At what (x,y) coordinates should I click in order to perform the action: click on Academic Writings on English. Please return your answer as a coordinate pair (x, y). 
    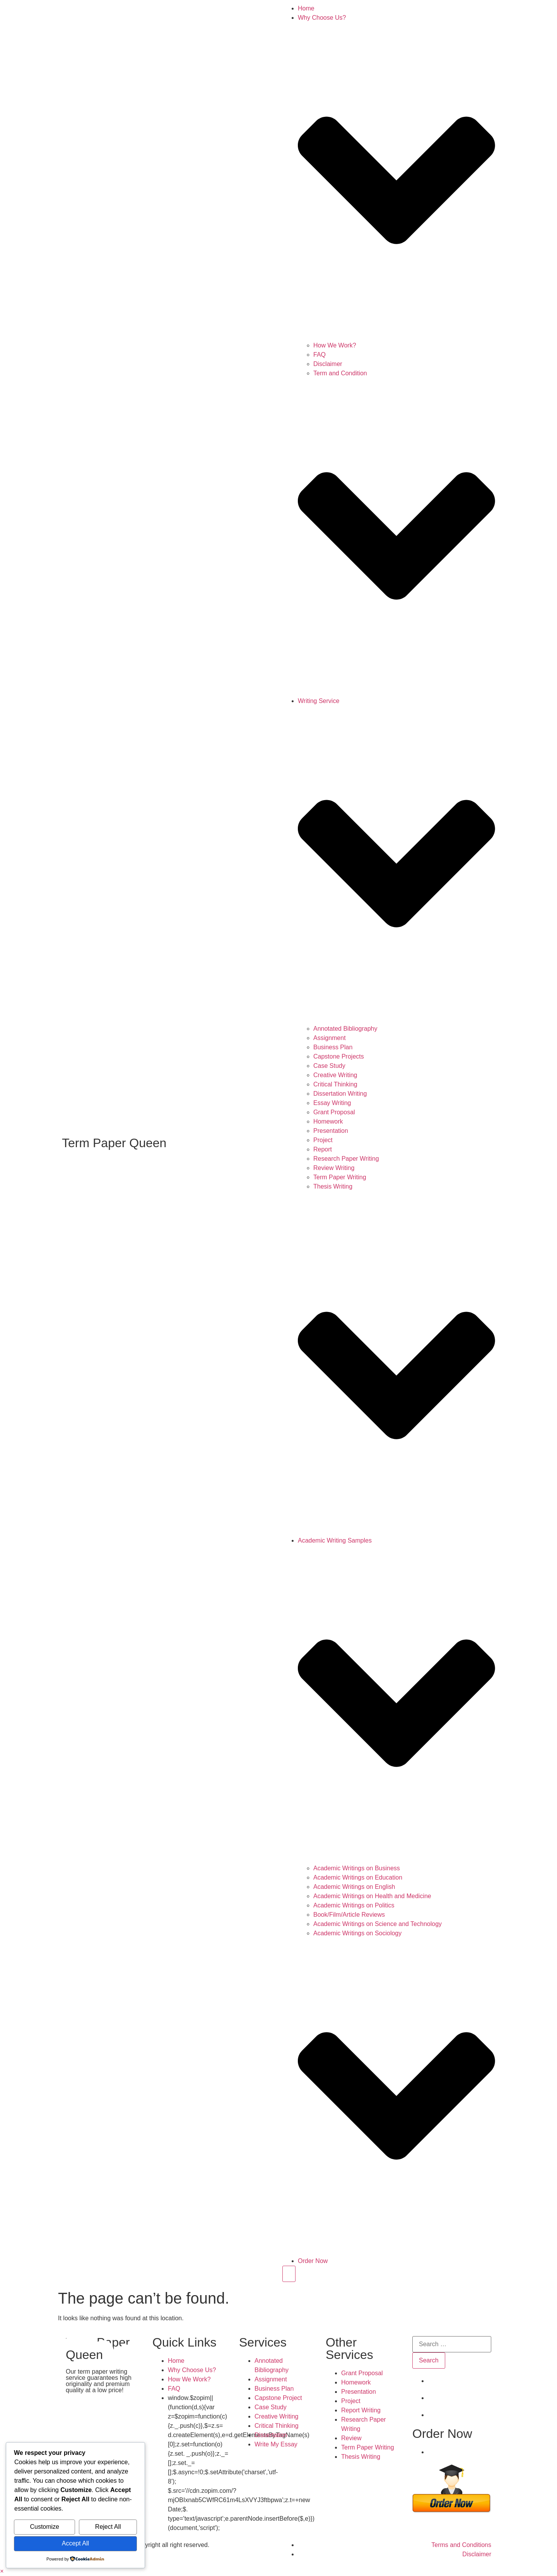
    Looking at the image, I should click on (354, 1886).